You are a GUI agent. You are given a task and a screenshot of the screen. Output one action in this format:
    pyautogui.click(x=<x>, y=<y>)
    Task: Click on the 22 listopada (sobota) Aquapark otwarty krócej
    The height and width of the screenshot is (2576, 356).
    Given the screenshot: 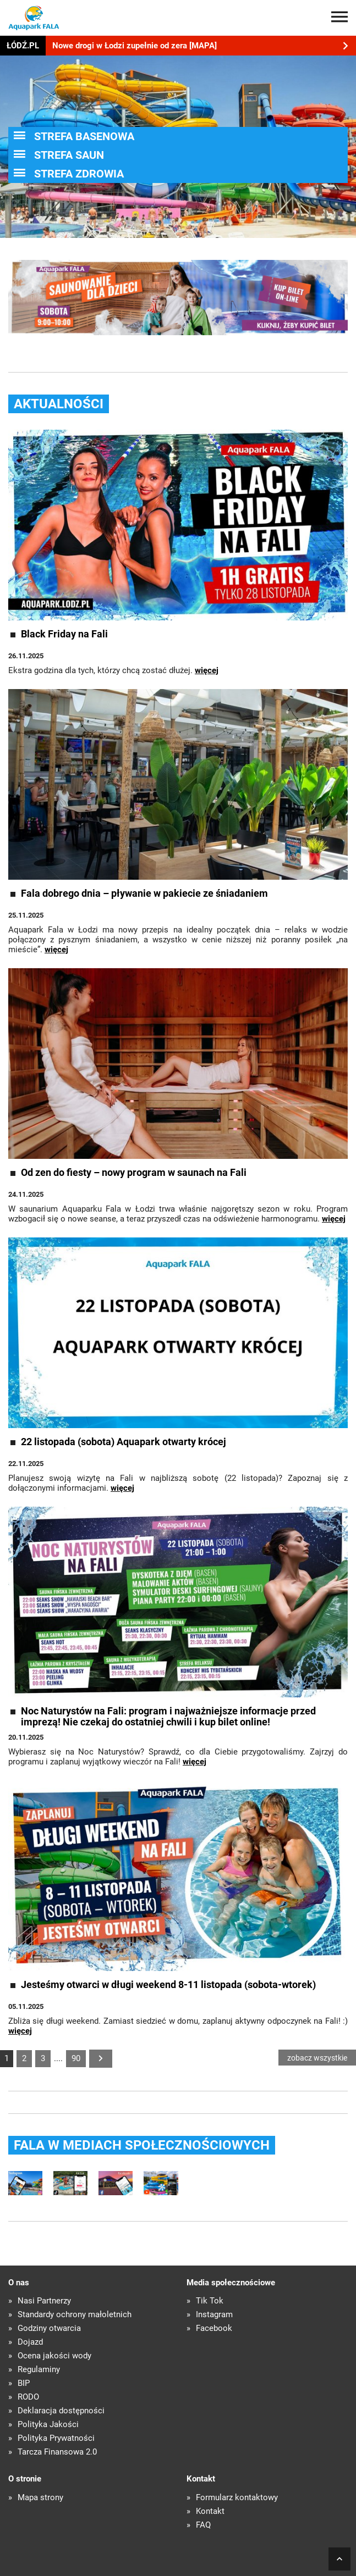 What is the action you would take?
    pyautogui.click(x=123, y=1441)
    